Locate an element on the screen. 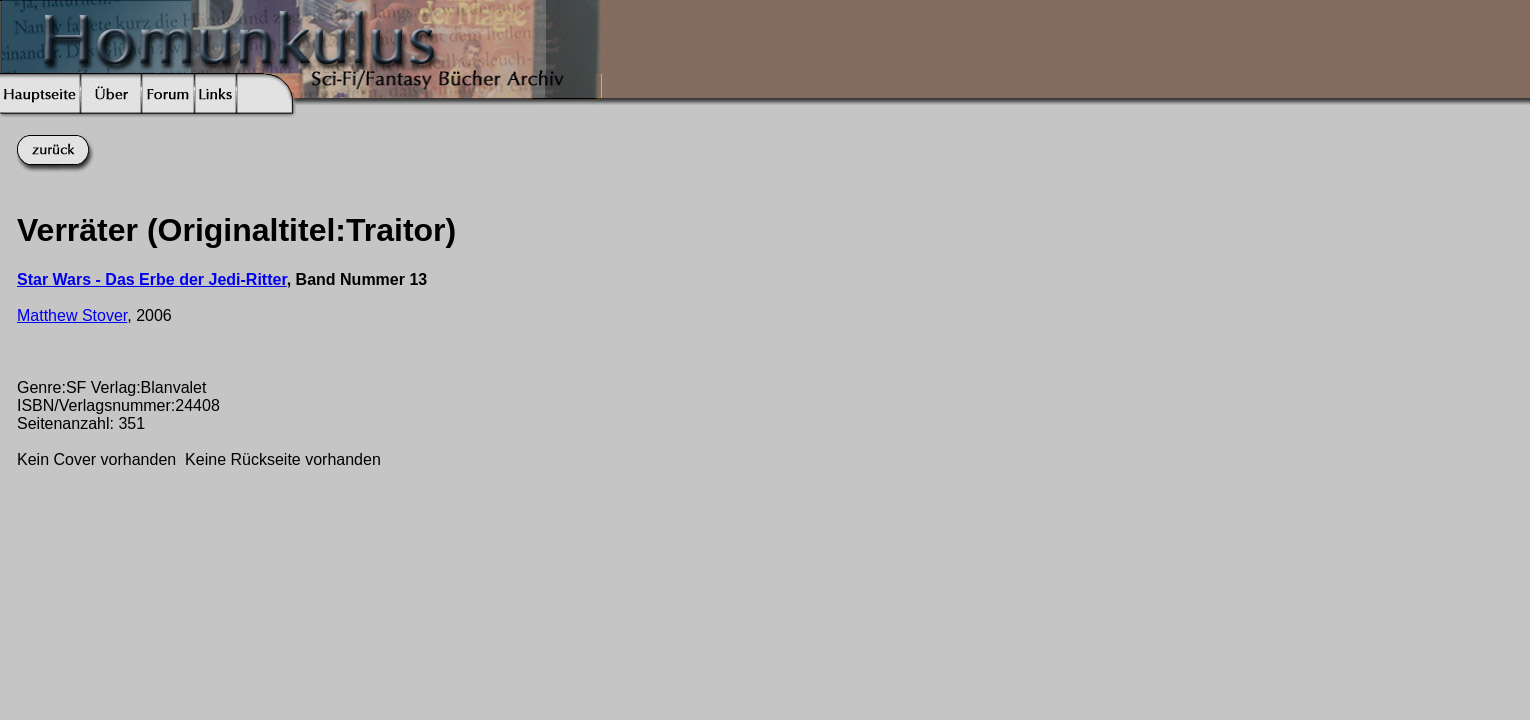 This screenshot has width=1530, height=720. Star Wars - Das Erbe der Jedi-Ritter is located at coordinates (152, 279).